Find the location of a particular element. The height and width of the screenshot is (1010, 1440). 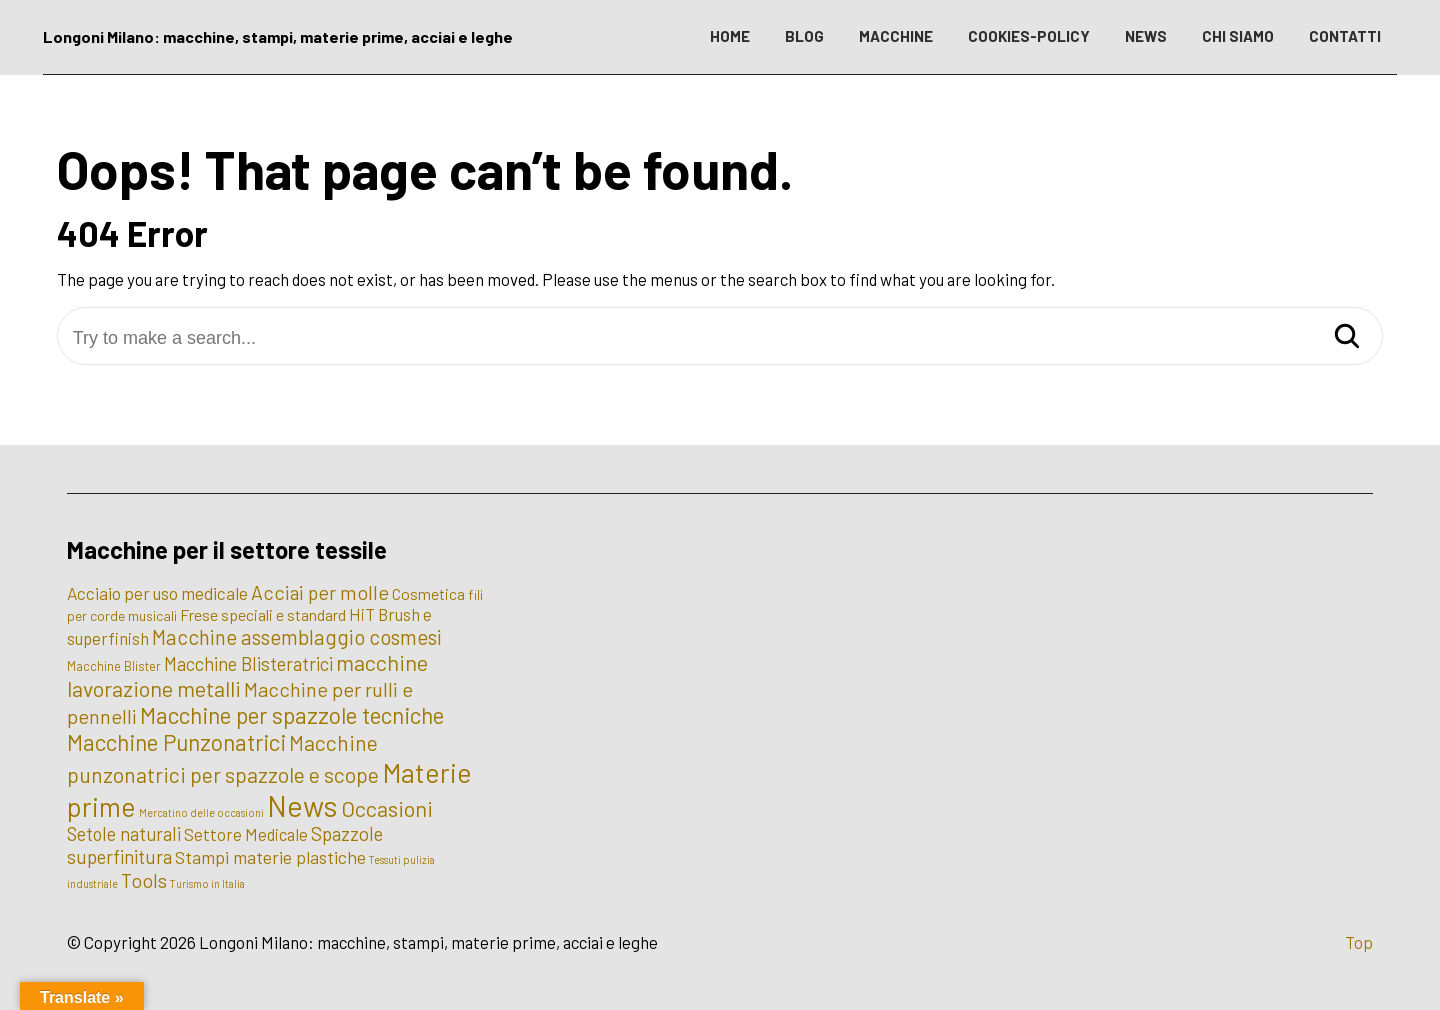

Acciaio per uso medicale [Acciaio per uso medicale (7 elementi)] is located at coordinates (157, 593).